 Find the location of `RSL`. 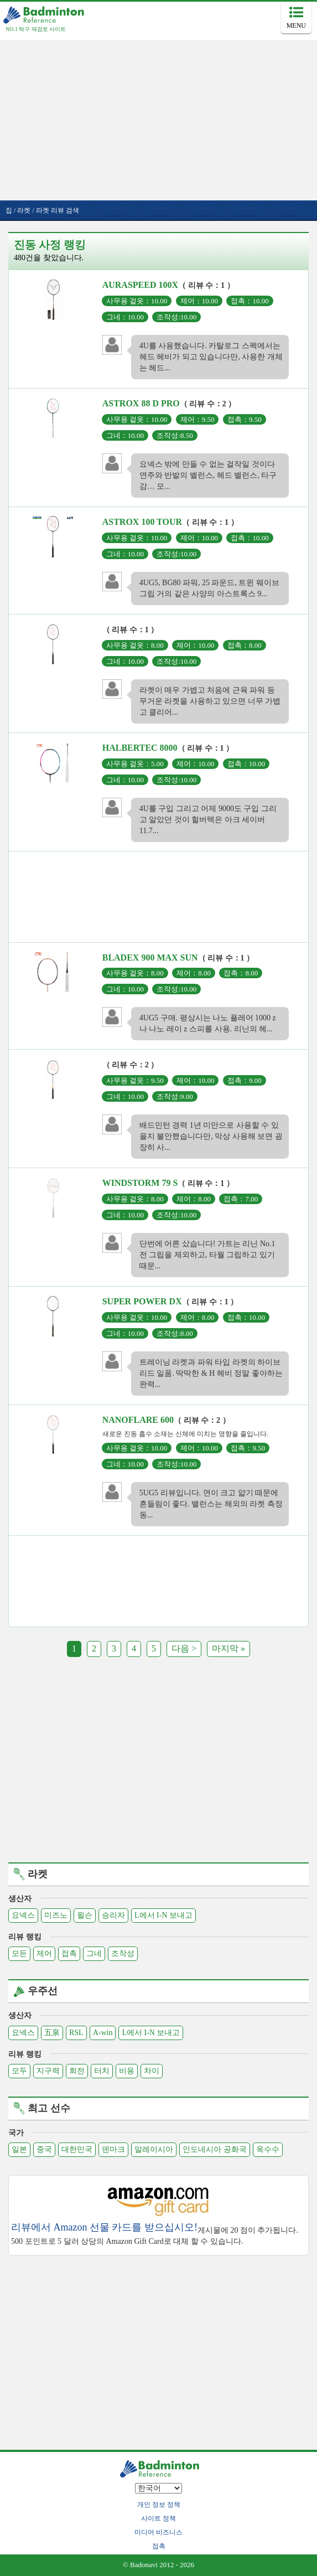

RSL is located at coordinates (76, 2032).